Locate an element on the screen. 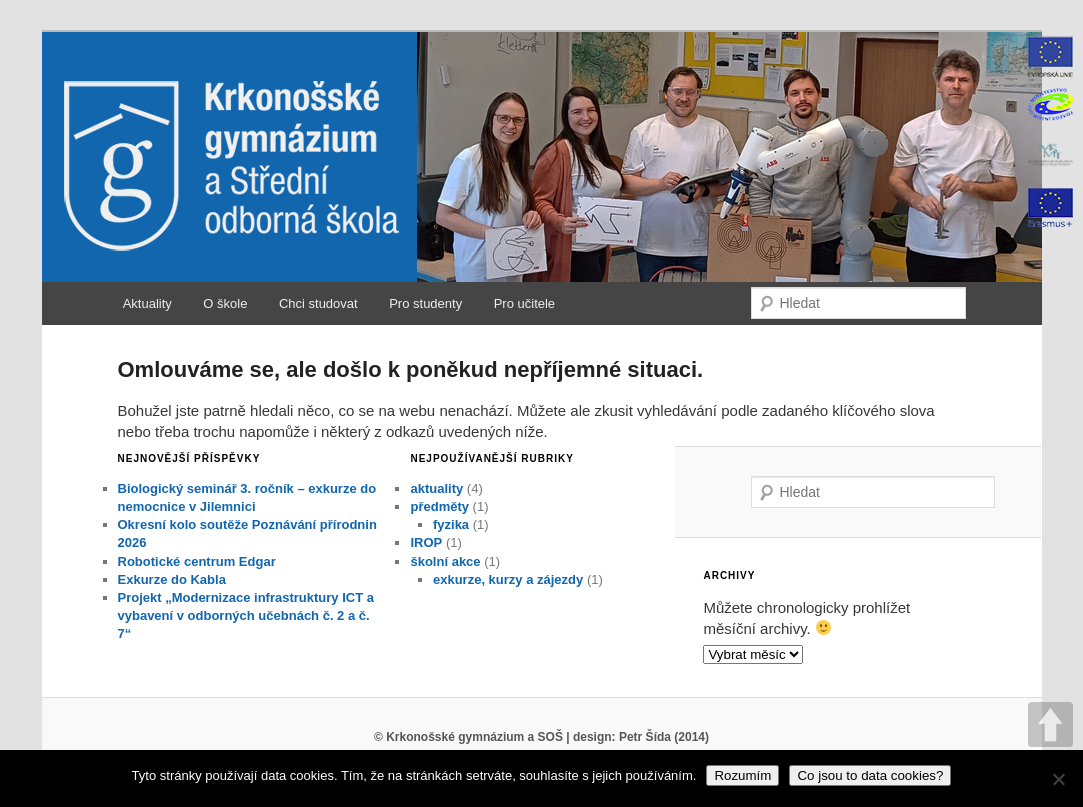  Pro učitele is located at coordinates (524, 303).